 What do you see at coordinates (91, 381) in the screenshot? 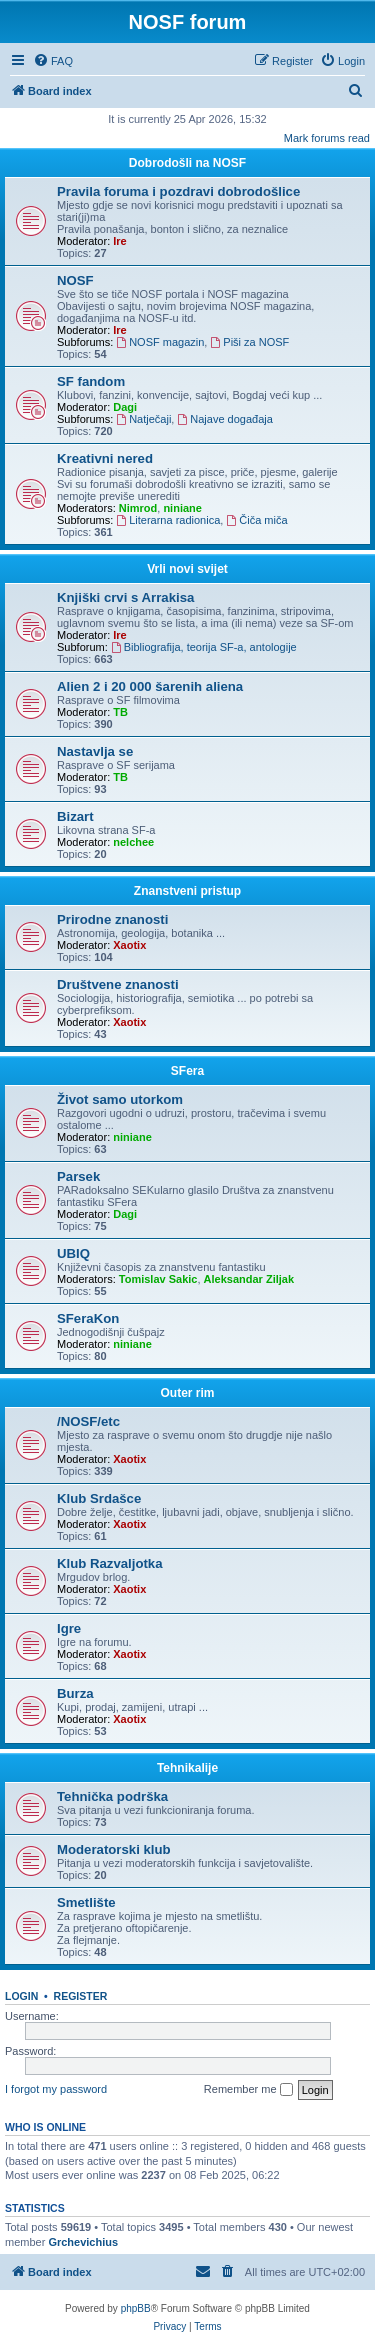
I see `SF fandom` at bounding box center [91, 381].